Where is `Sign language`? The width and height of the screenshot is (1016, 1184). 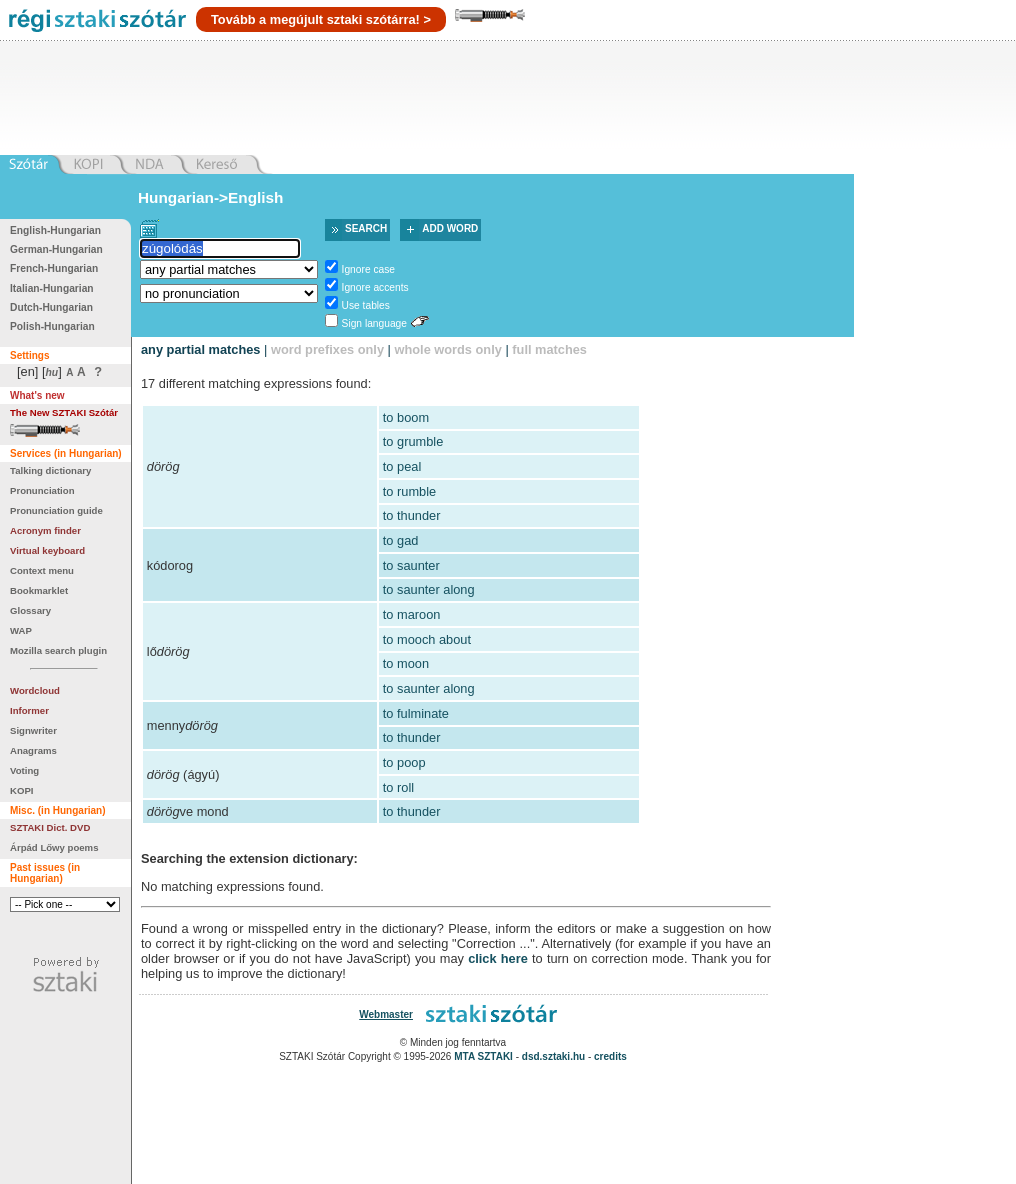 Sign language is located at coordinates (374, 323).